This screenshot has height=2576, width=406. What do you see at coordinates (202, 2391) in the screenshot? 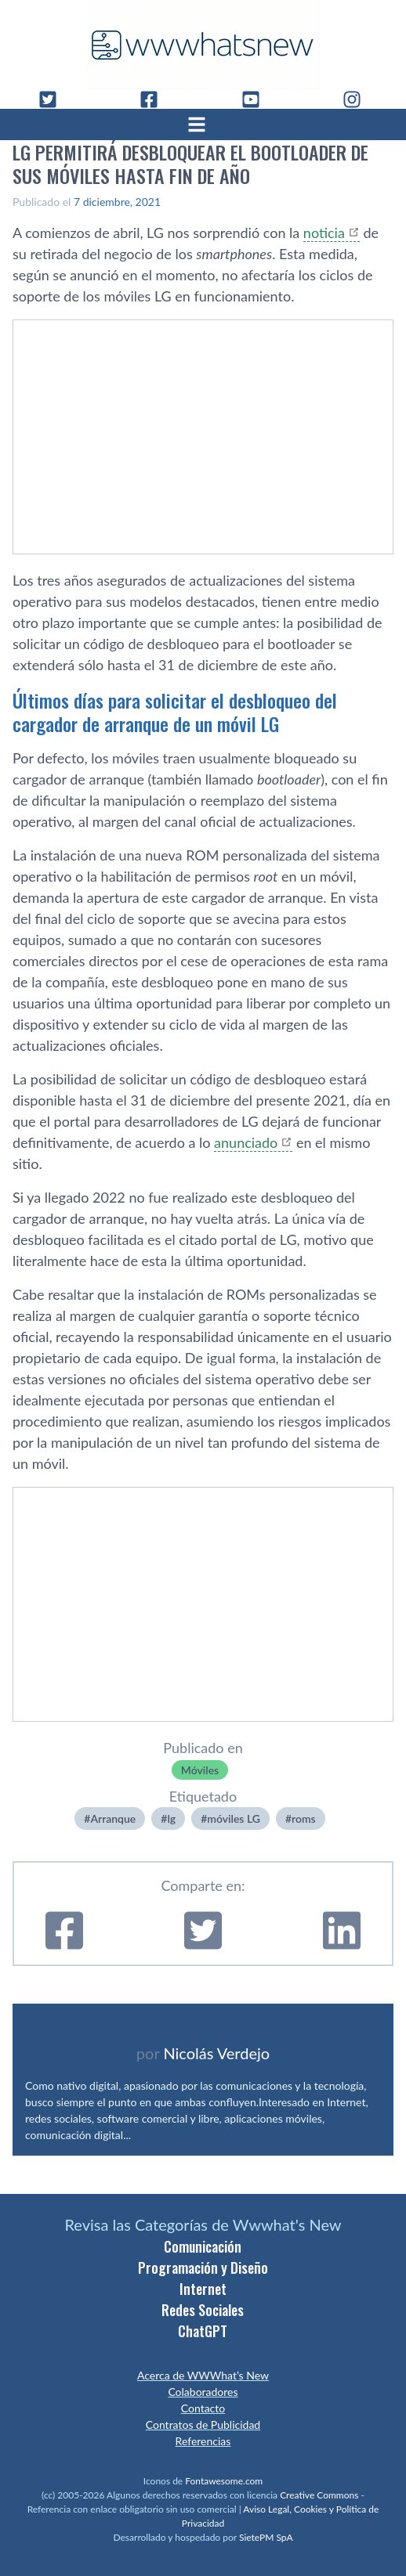
I see `Colaboradores` at bounding box center [202, 2391].